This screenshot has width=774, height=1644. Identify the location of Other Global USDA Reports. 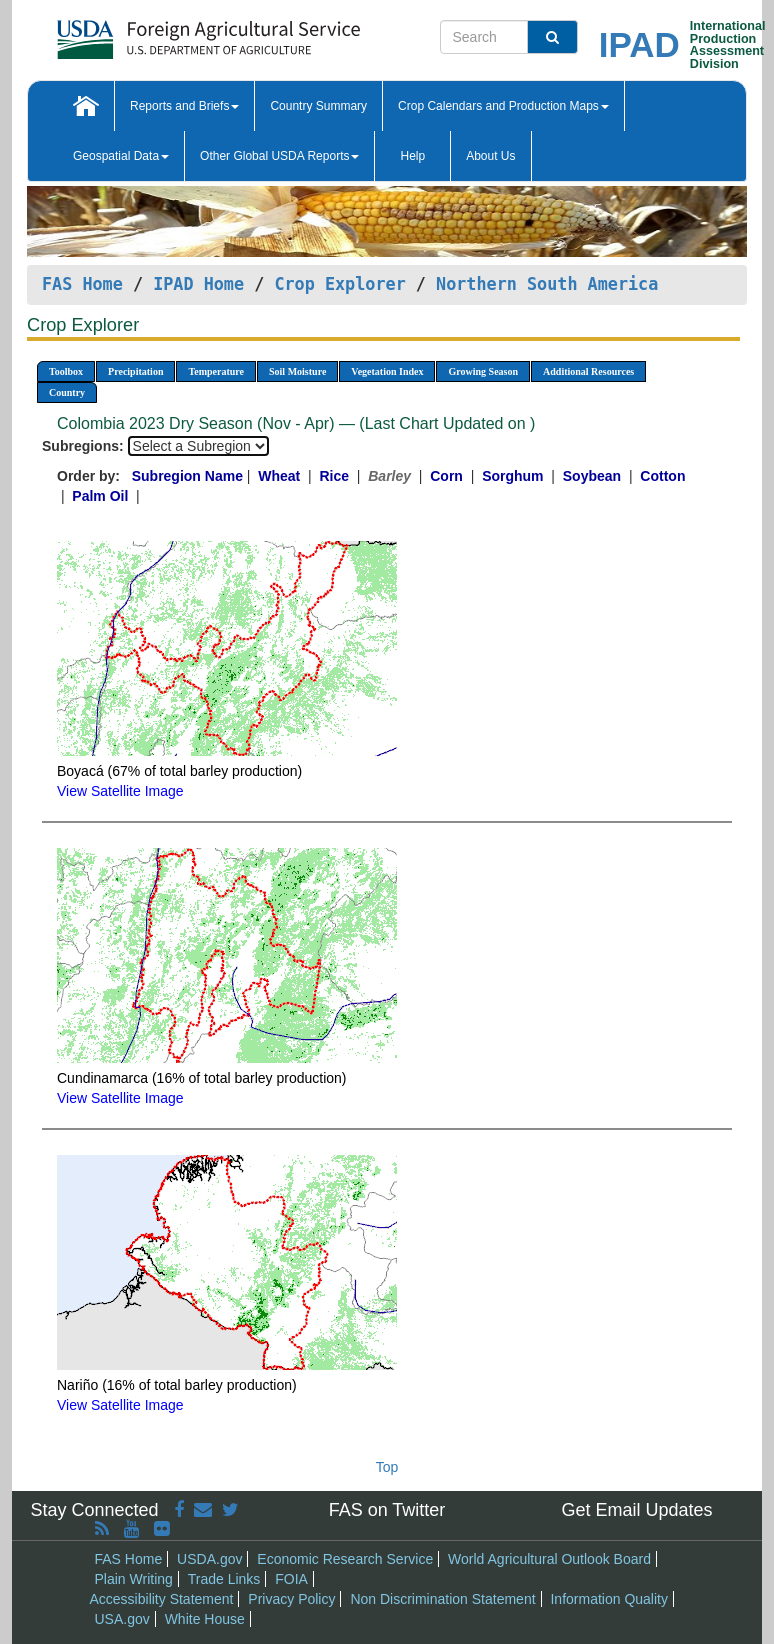
(279, 156).